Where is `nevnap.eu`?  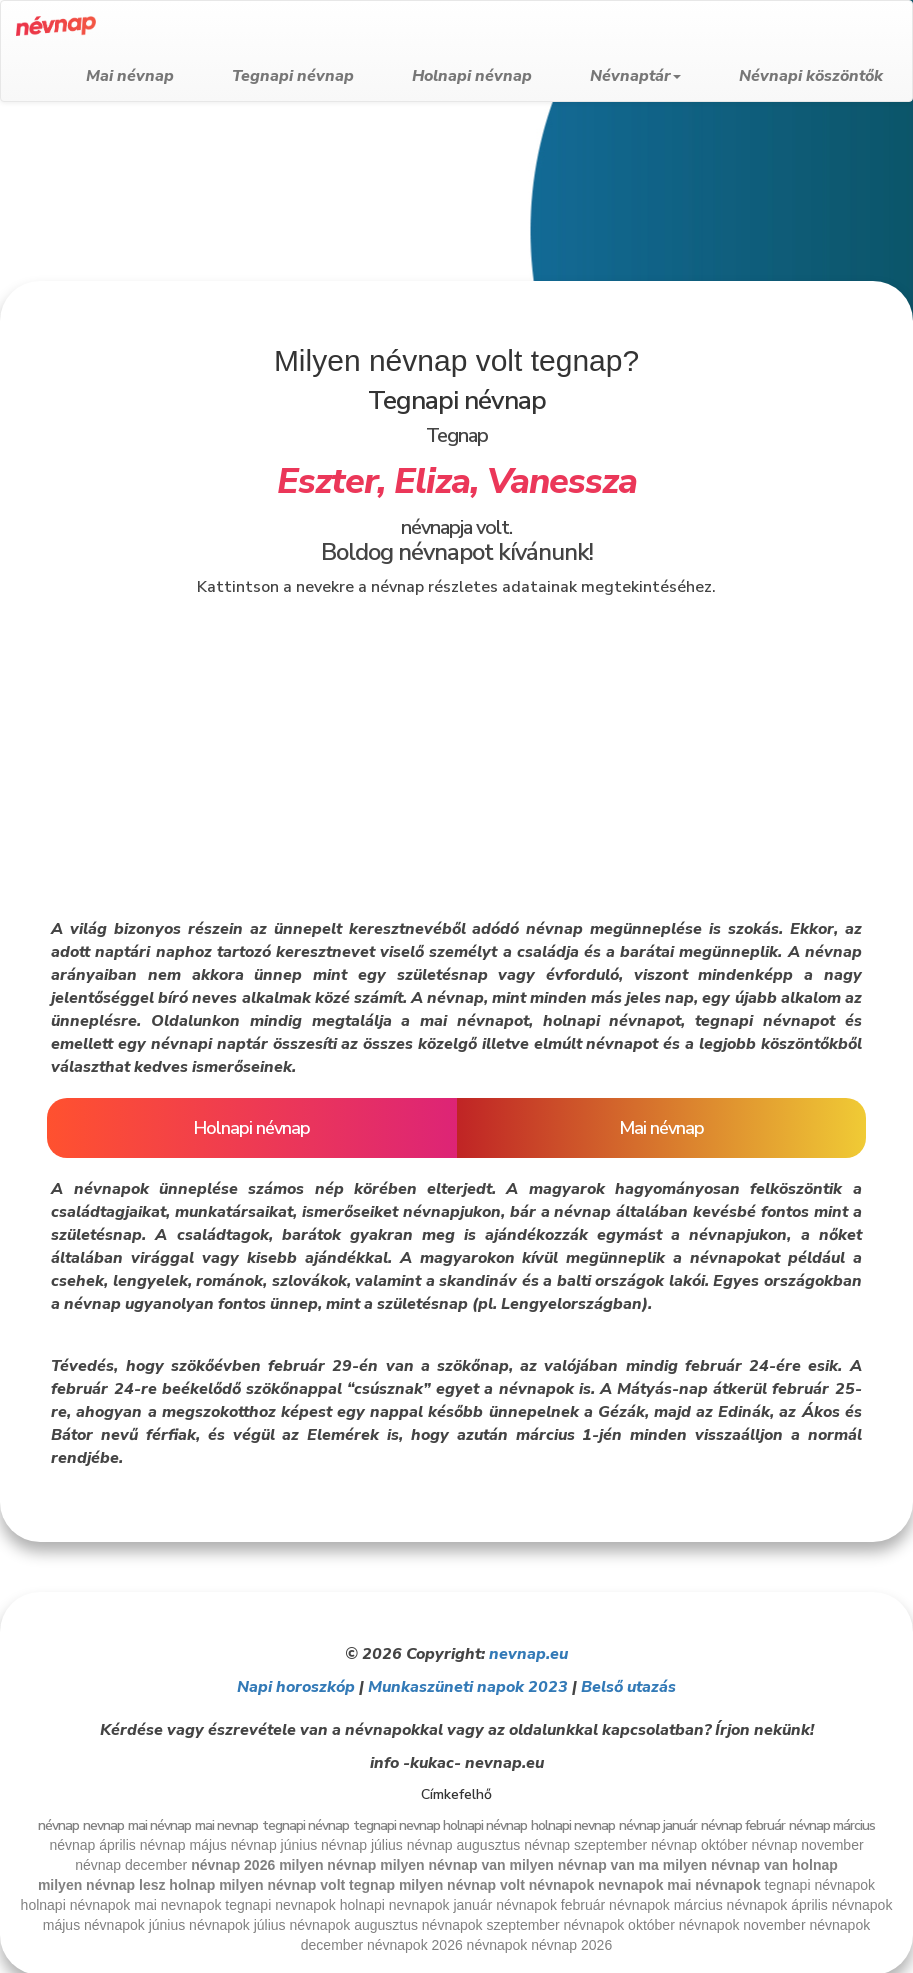
nevnap.eu is located at coordinates (528, 1654).